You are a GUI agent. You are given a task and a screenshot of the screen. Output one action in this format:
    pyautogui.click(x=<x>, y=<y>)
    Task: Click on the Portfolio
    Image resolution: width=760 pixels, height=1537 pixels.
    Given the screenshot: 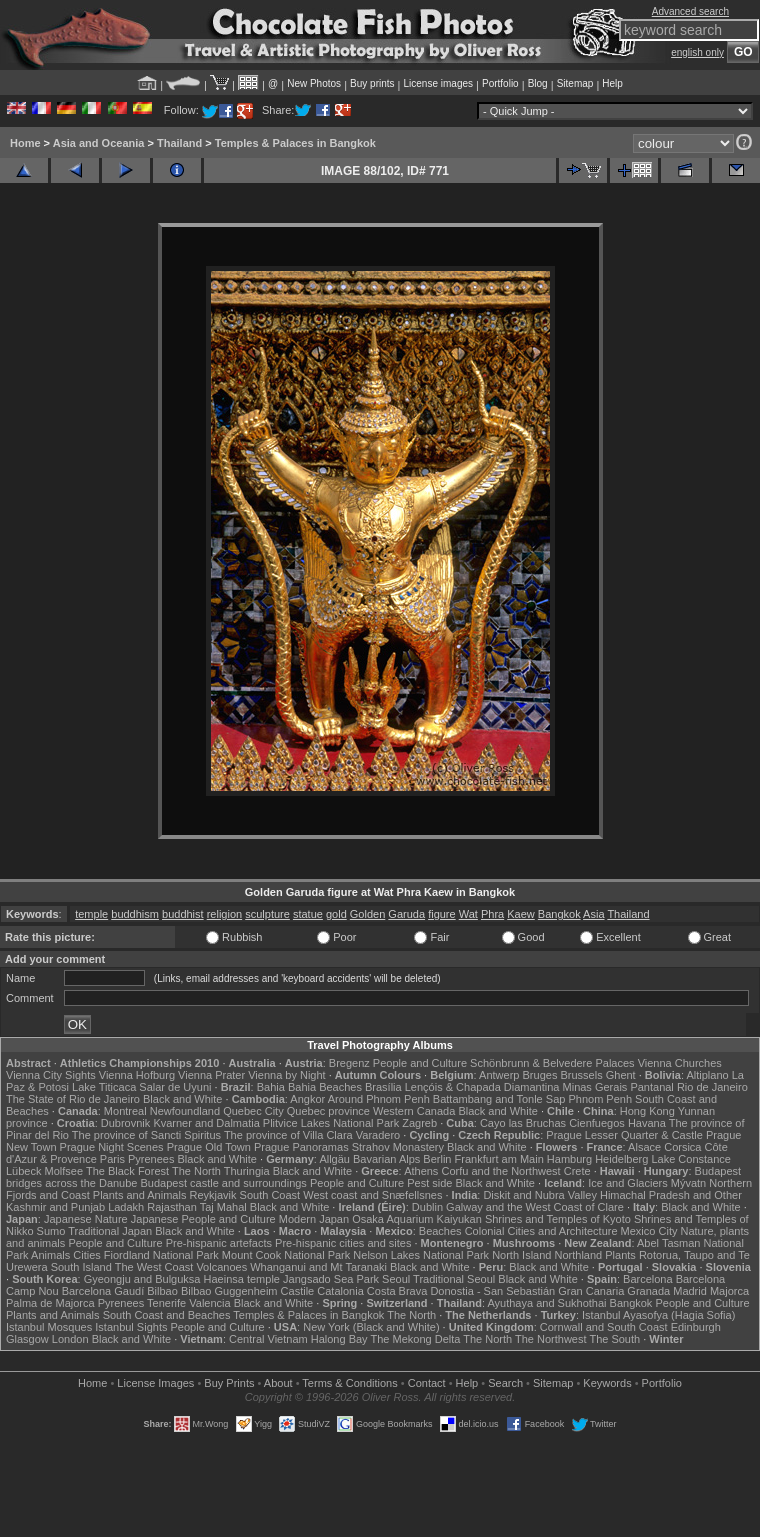 What is the action you would take?
    pyautogui.click(x=500, y=83)
    